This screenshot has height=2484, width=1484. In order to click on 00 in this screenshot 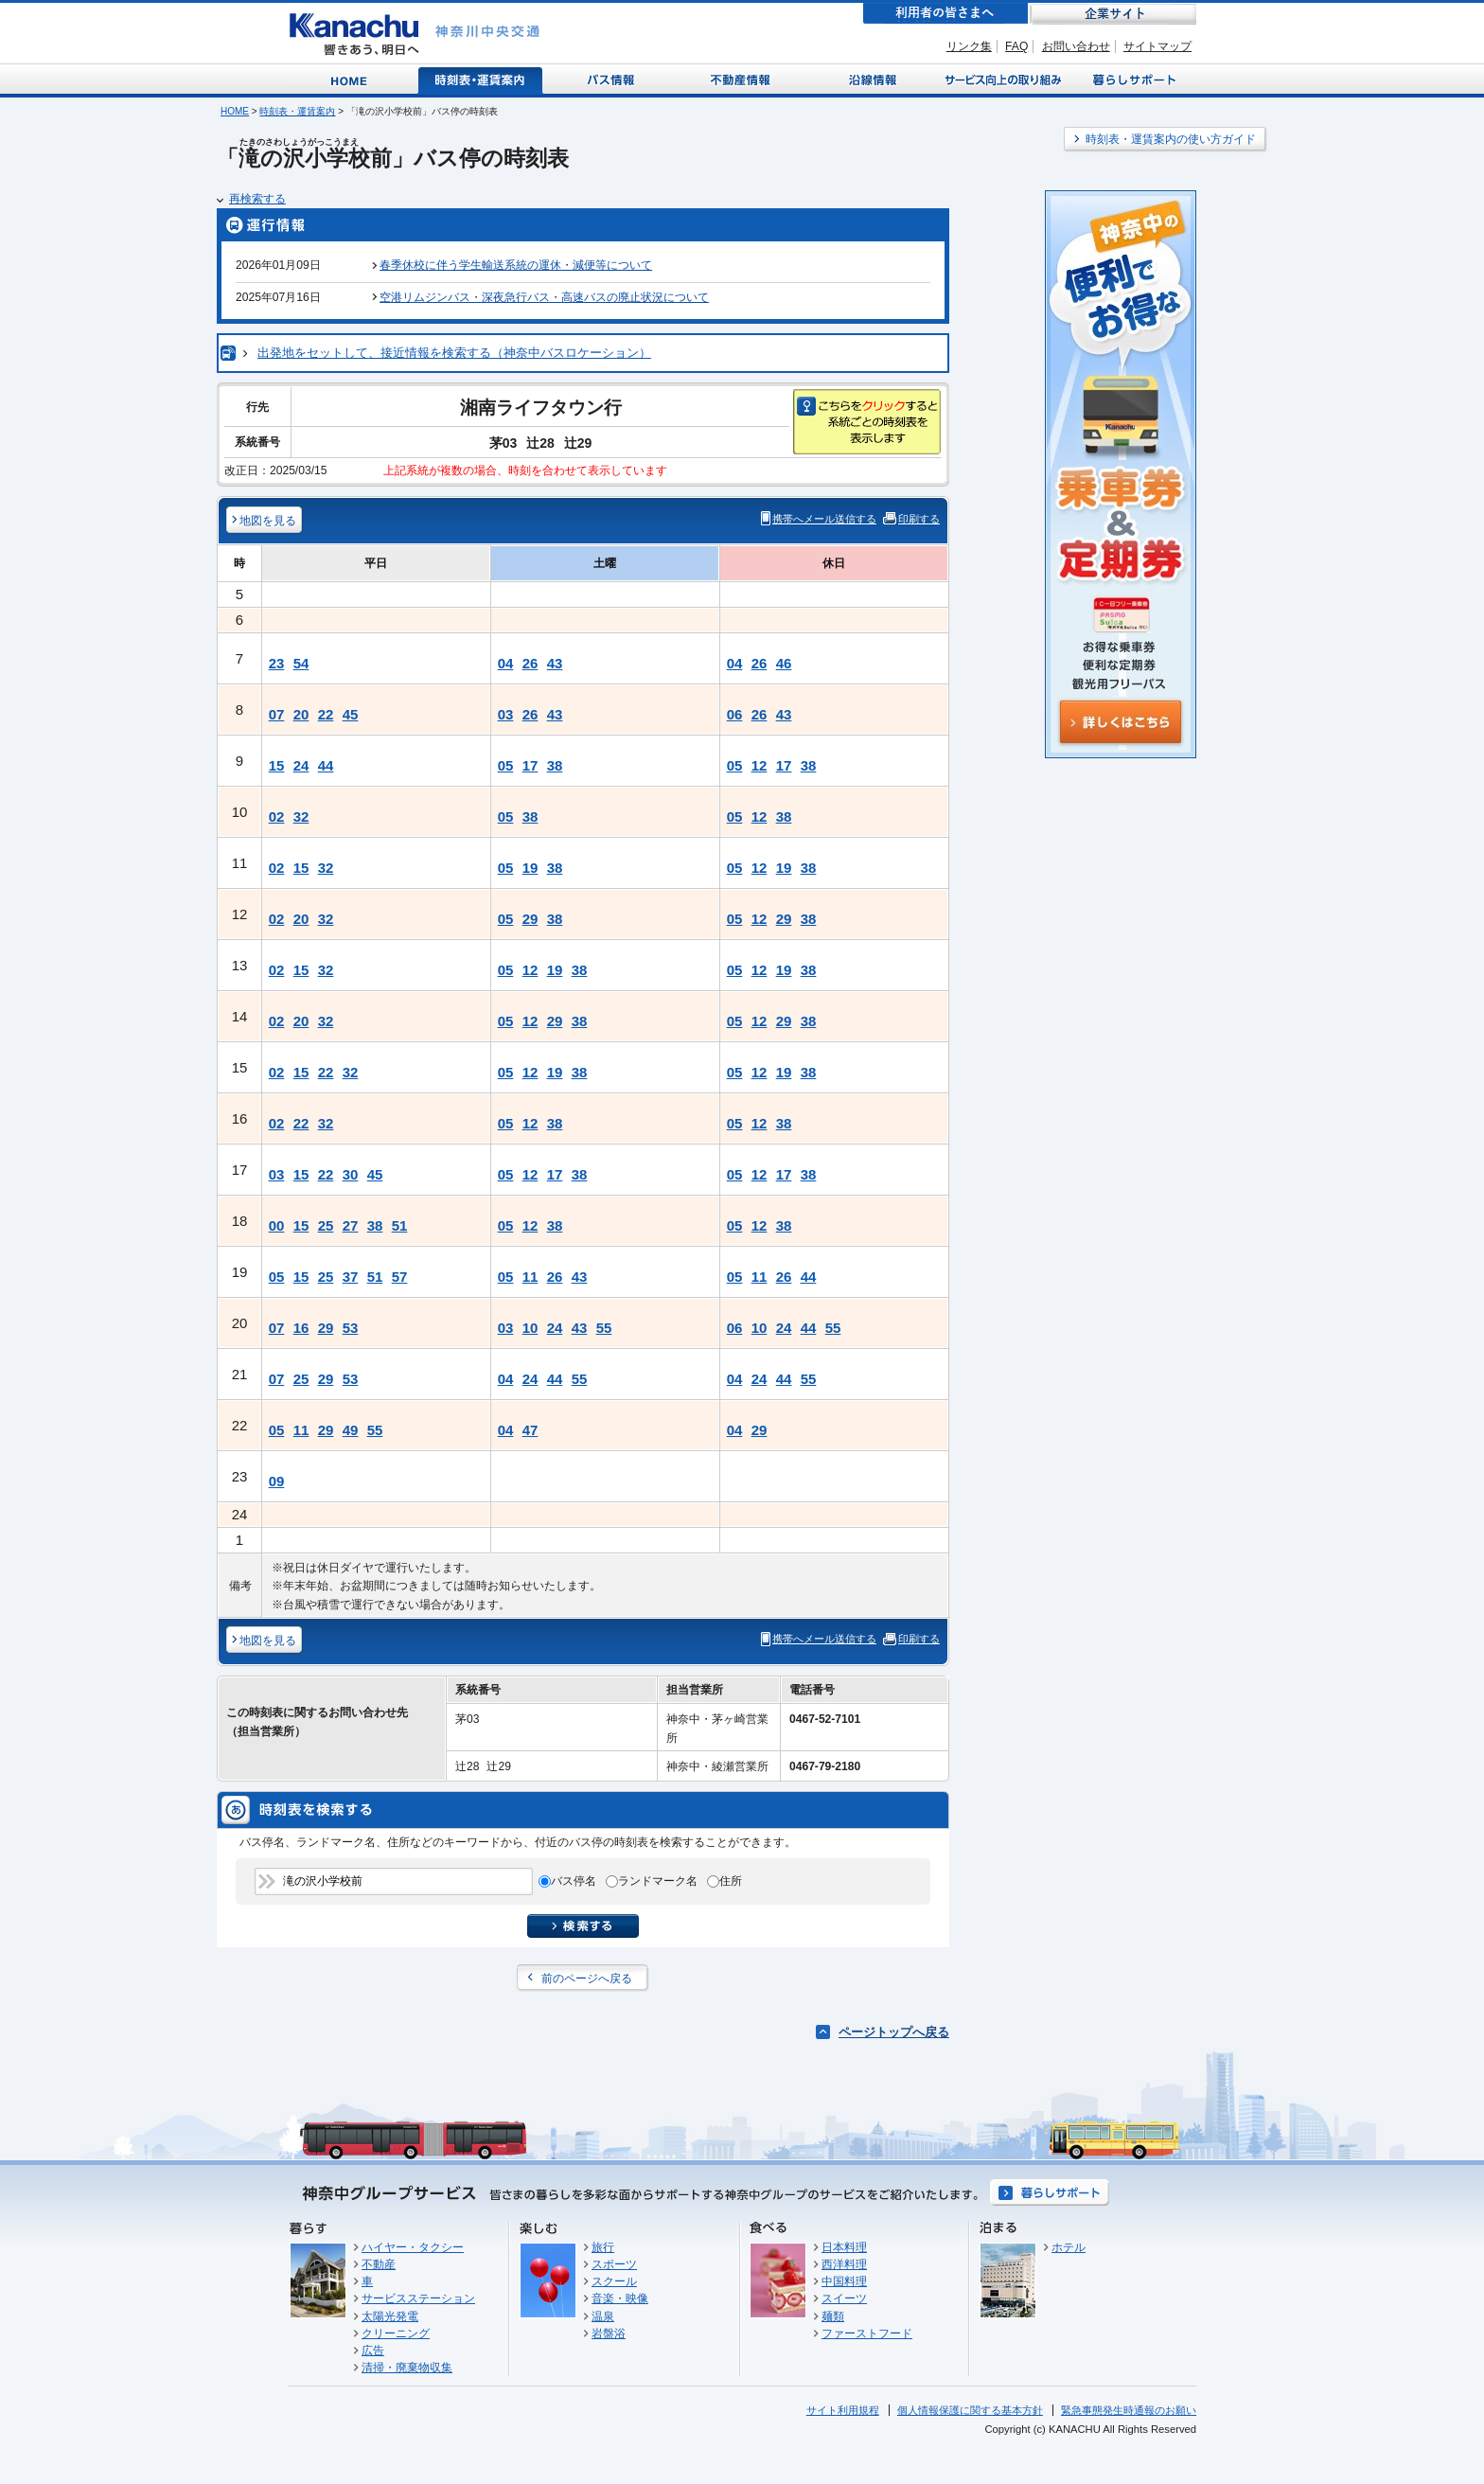, I will do `click(277, 1225)`.